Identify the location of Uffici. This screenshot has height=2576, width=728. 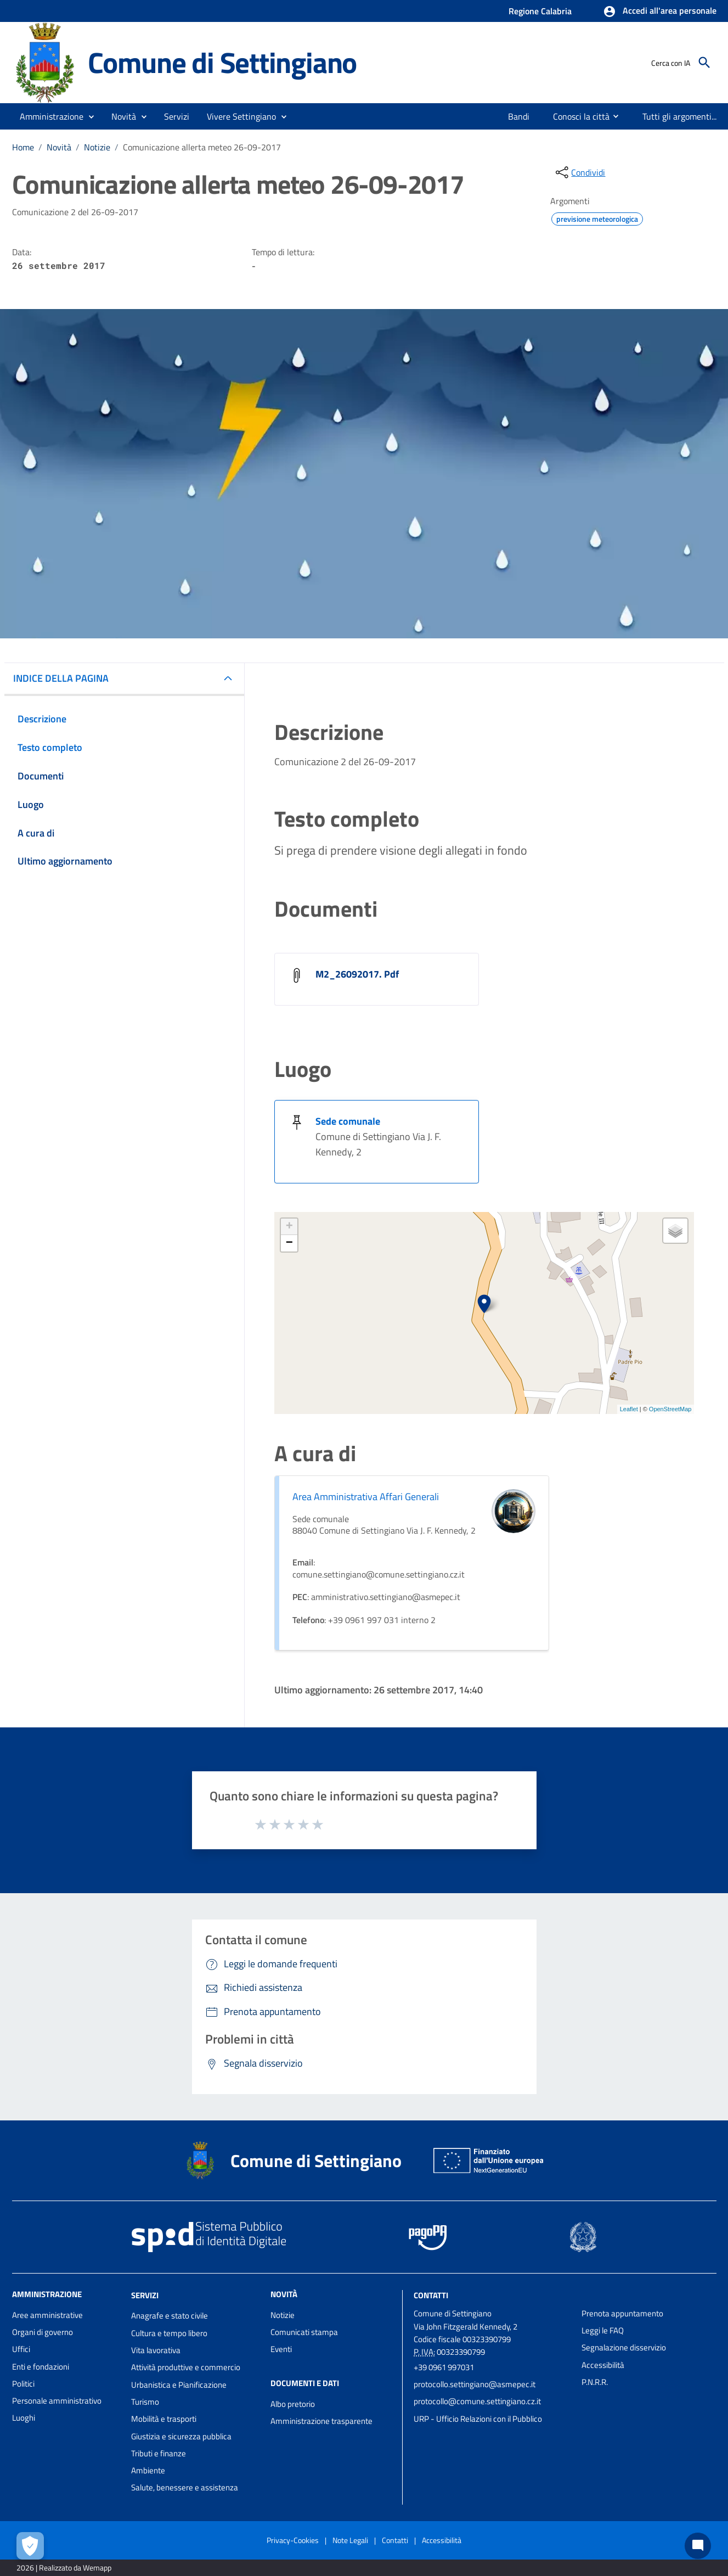
(21, 2349).